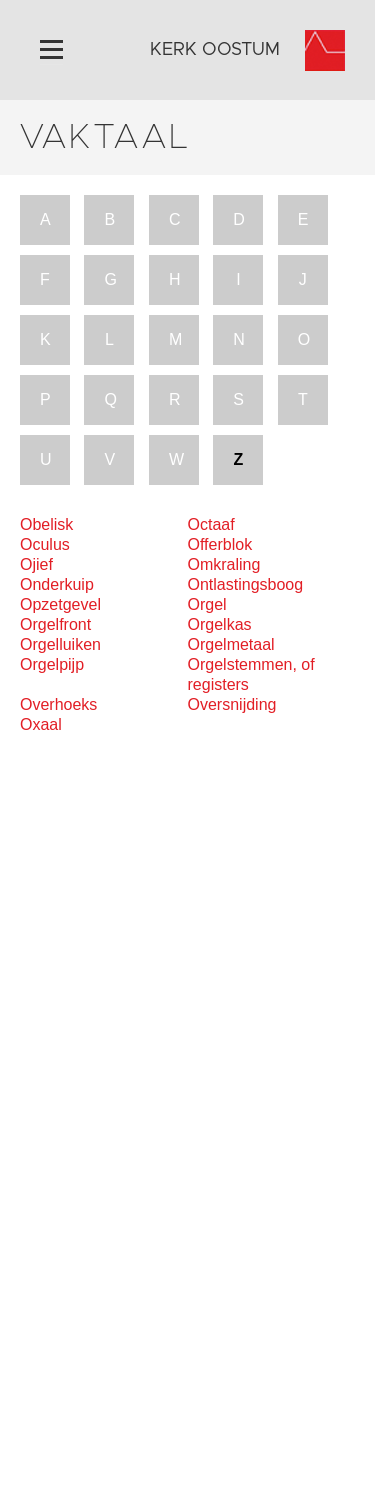 This screenshot has width=375, height=1511. I want to click on Offerblok, so click(220, 544).